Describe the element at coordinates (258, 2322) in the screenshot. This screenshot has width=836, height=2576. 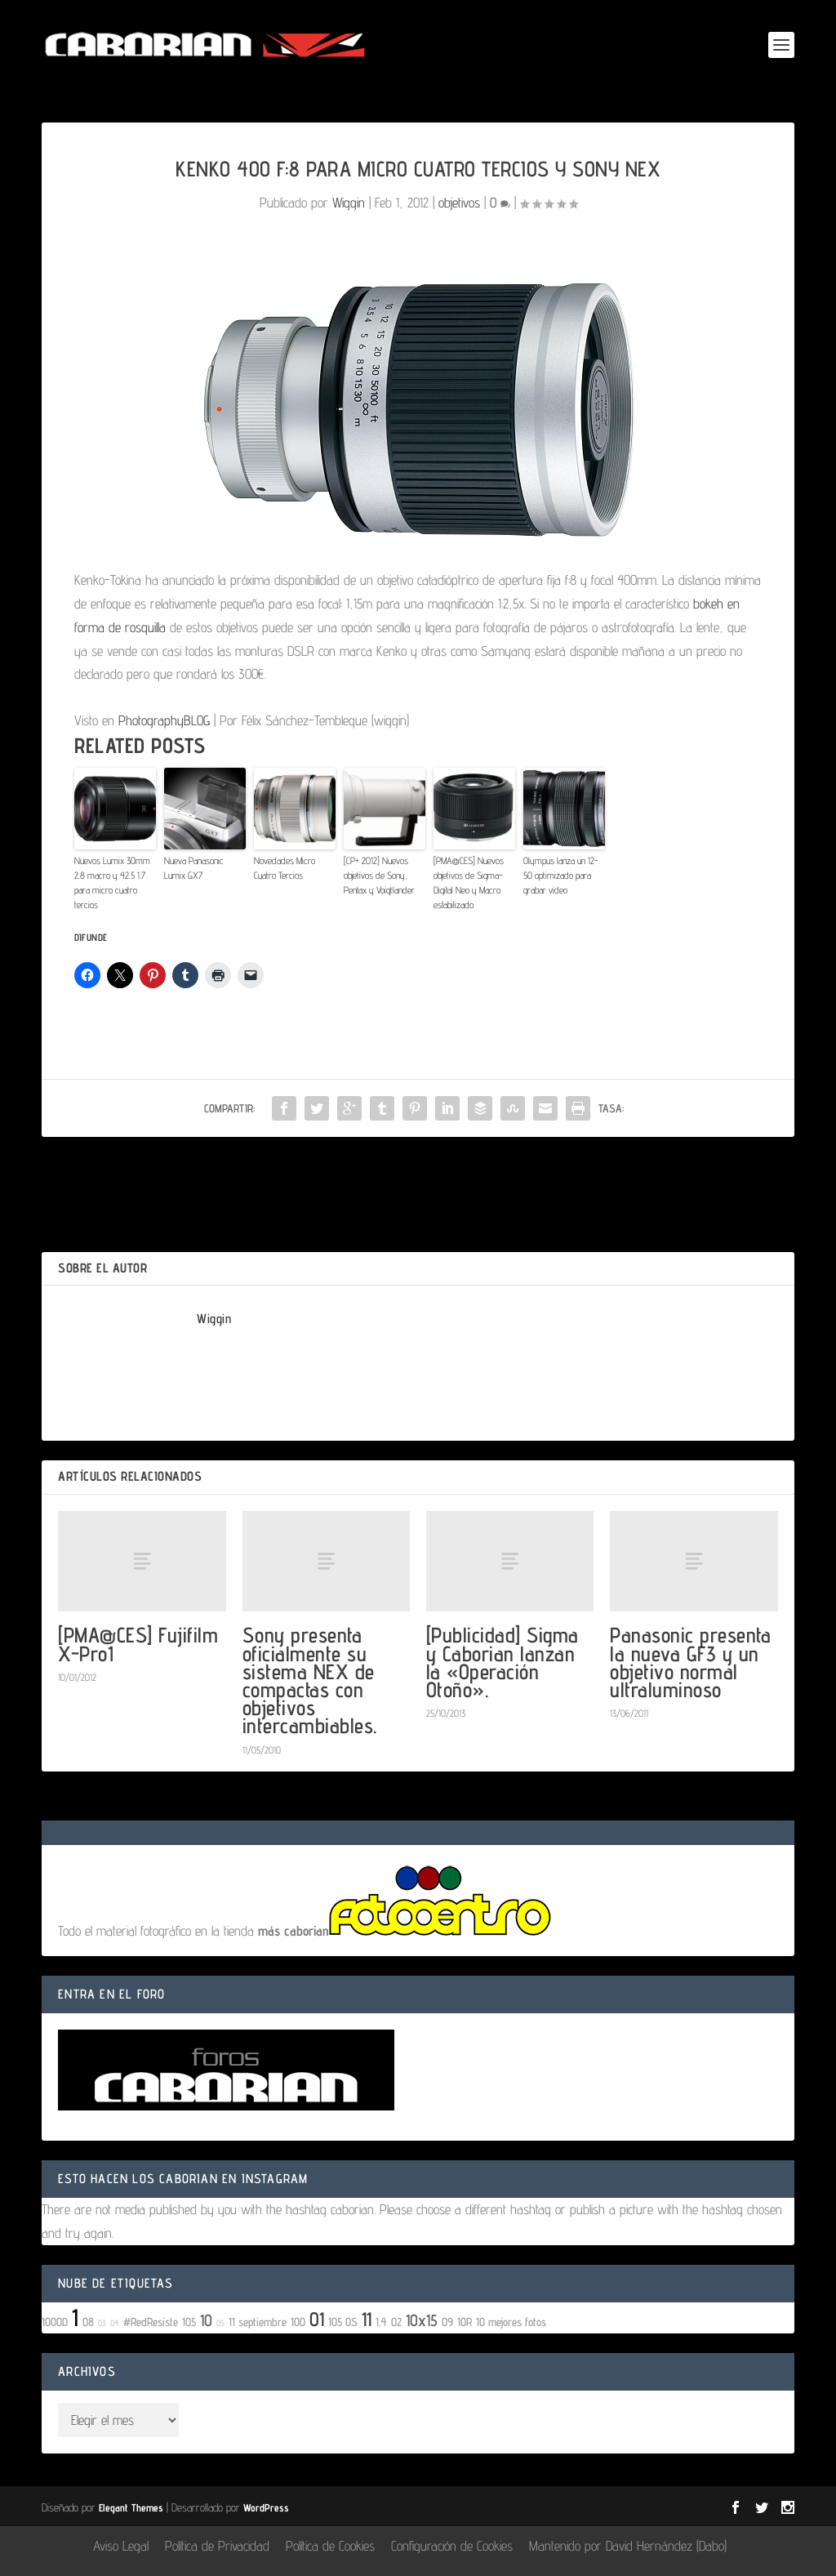
I see `11 septiembre` at that location.